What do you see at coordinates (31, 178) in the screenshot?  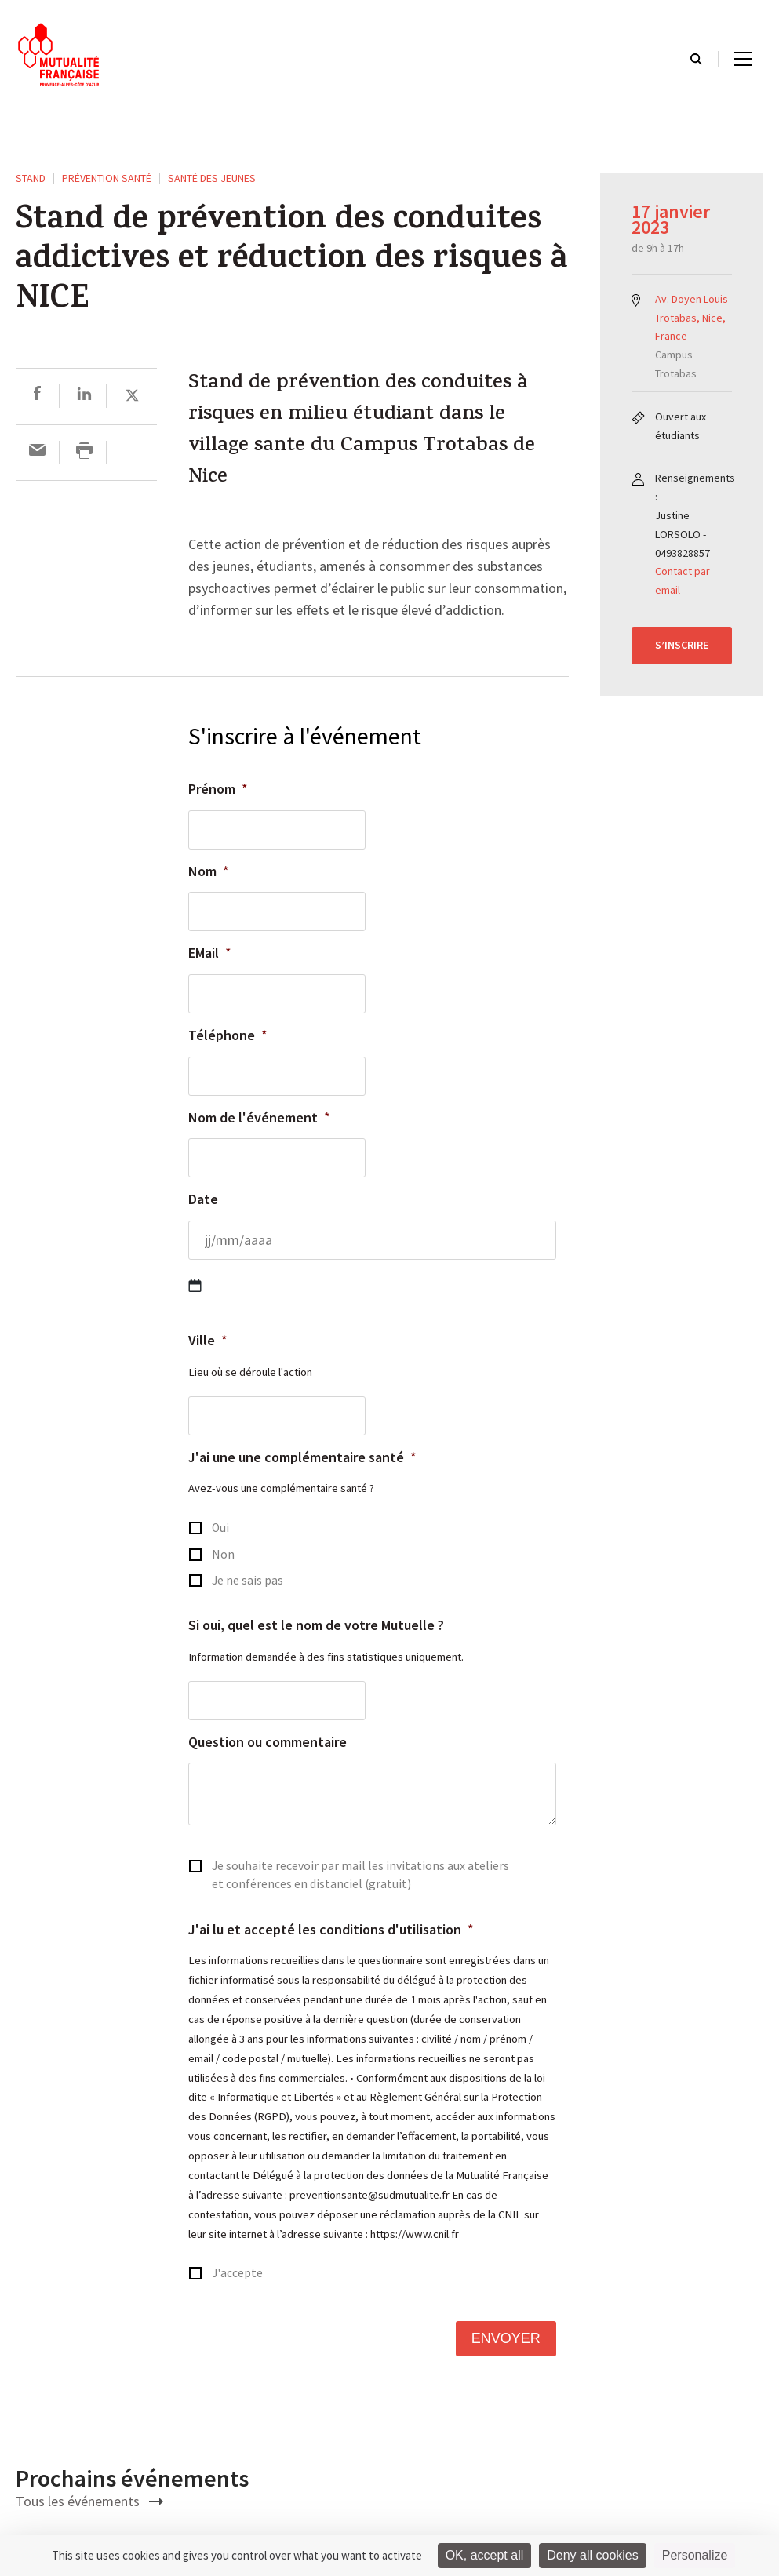 I see `STAND` at bounding box center [31, 178].